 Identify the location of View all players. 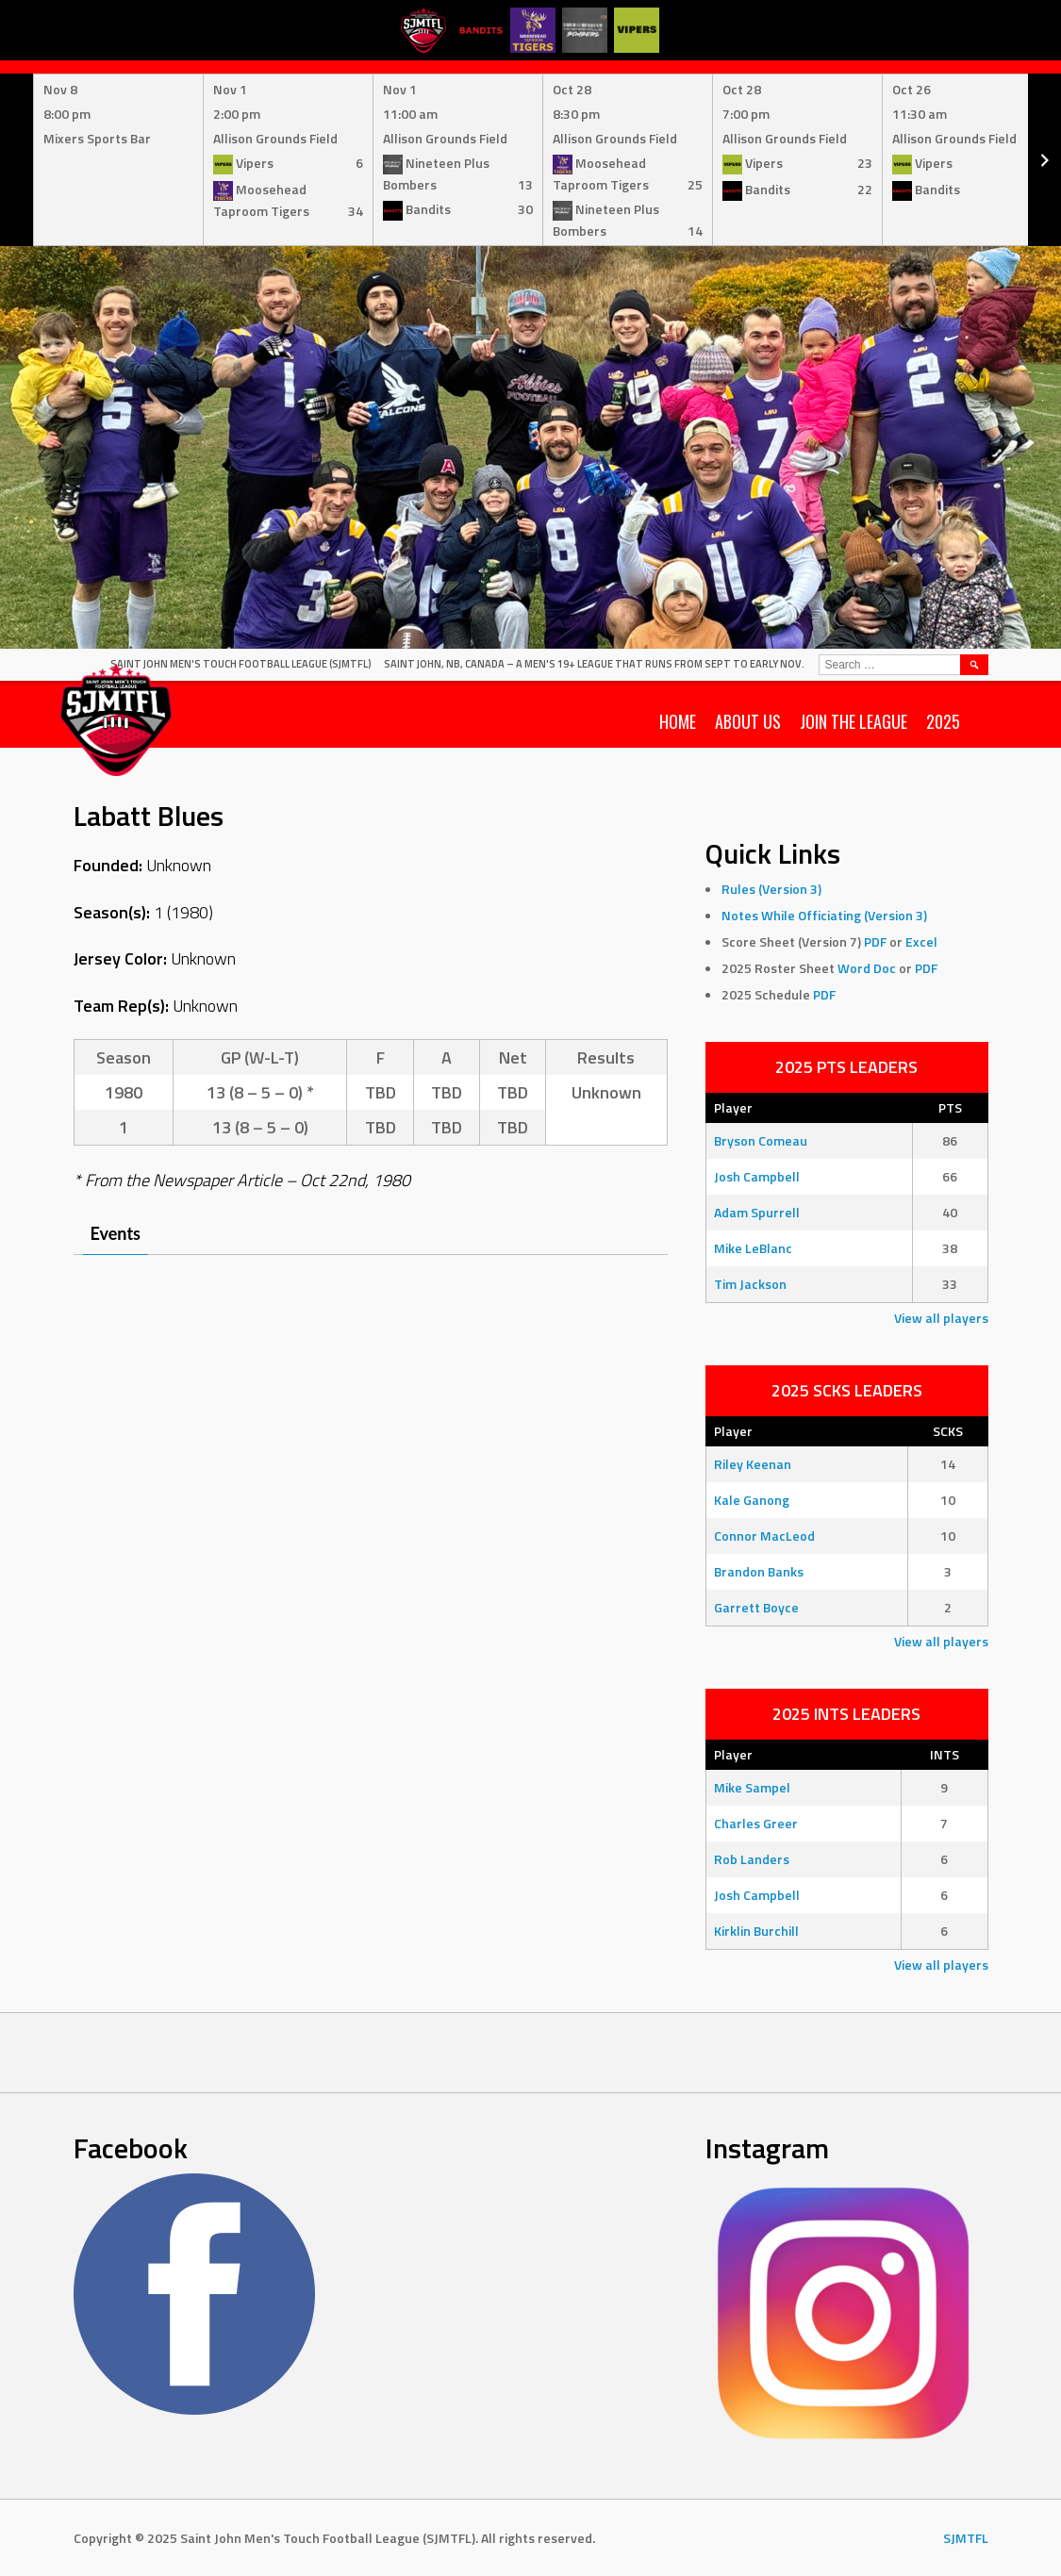
(941, 1318).